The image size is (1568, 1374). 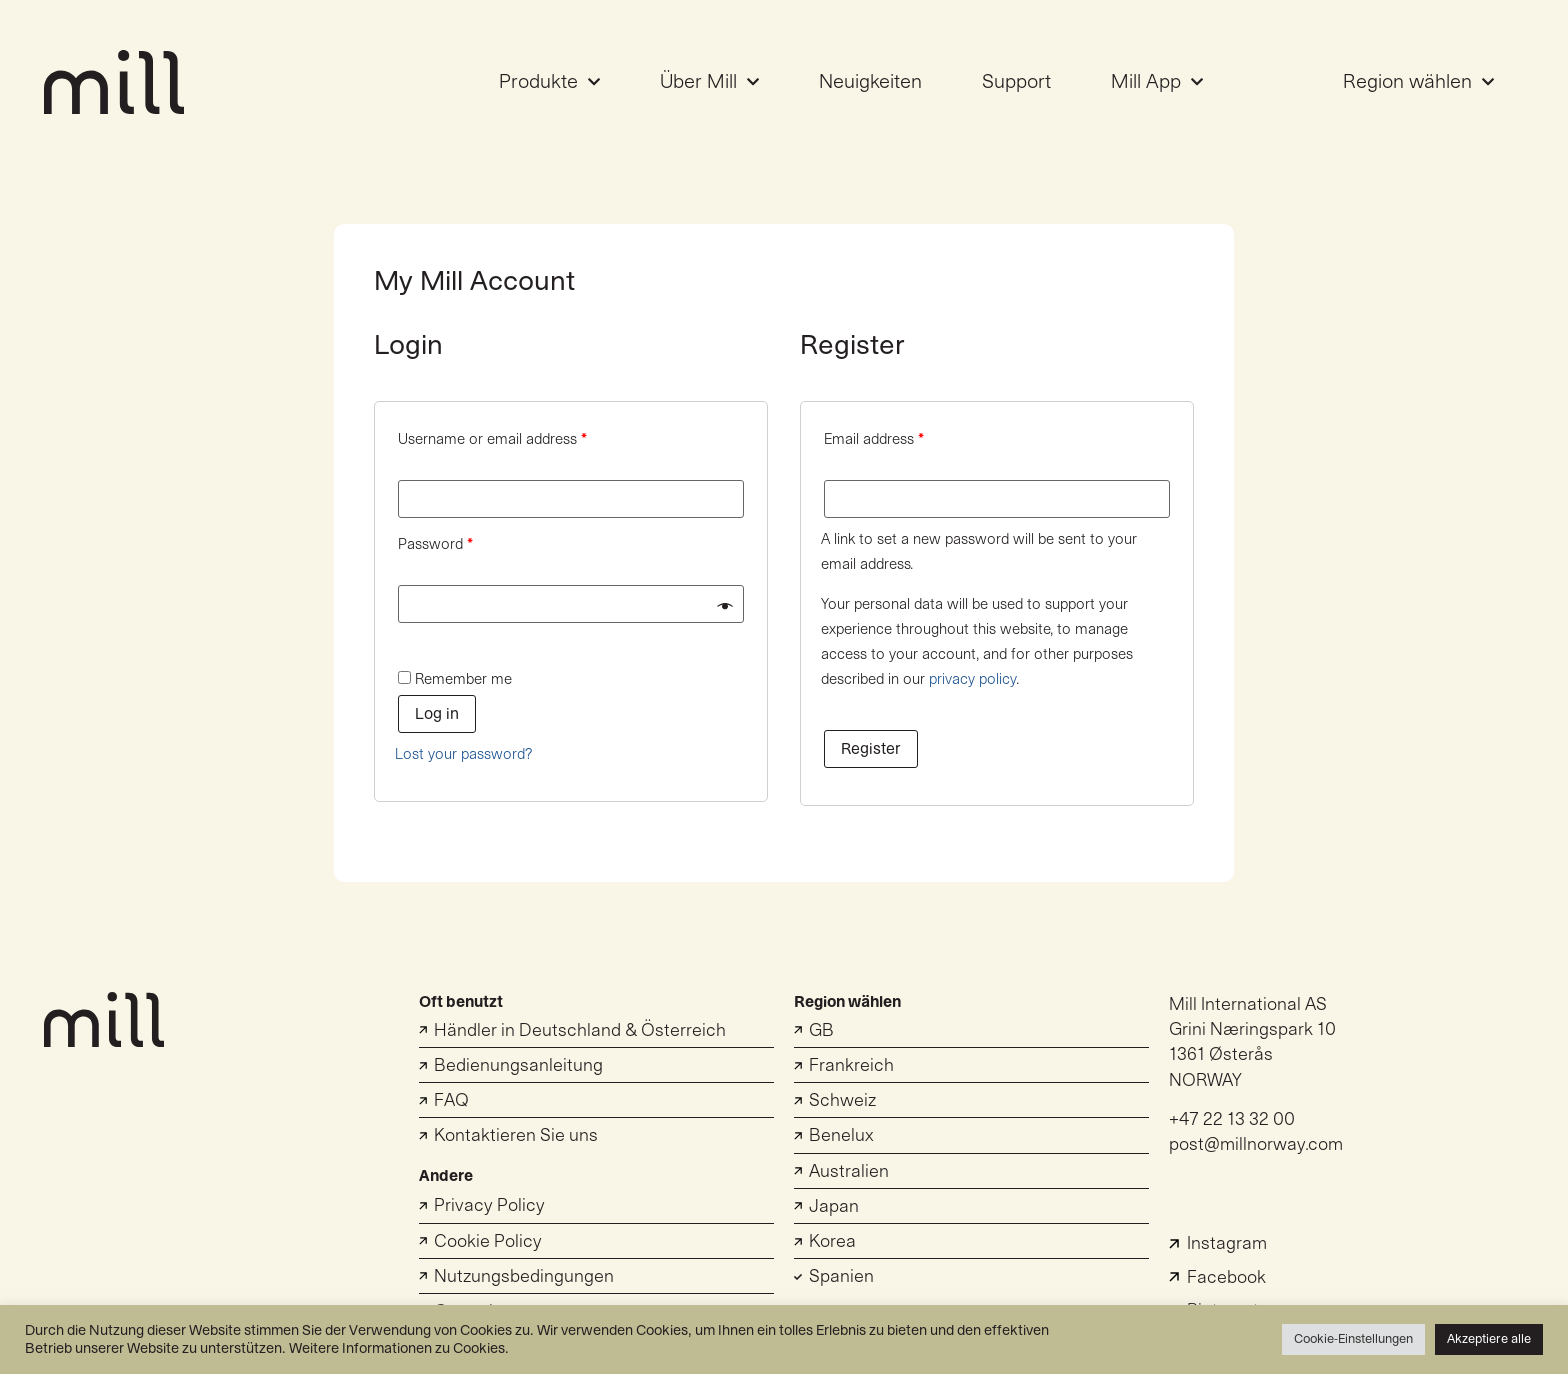 What do you see at coordinates (870, 82) in the screenshot?
I see `Neuigkeiten` at bounding box center [870, 82].